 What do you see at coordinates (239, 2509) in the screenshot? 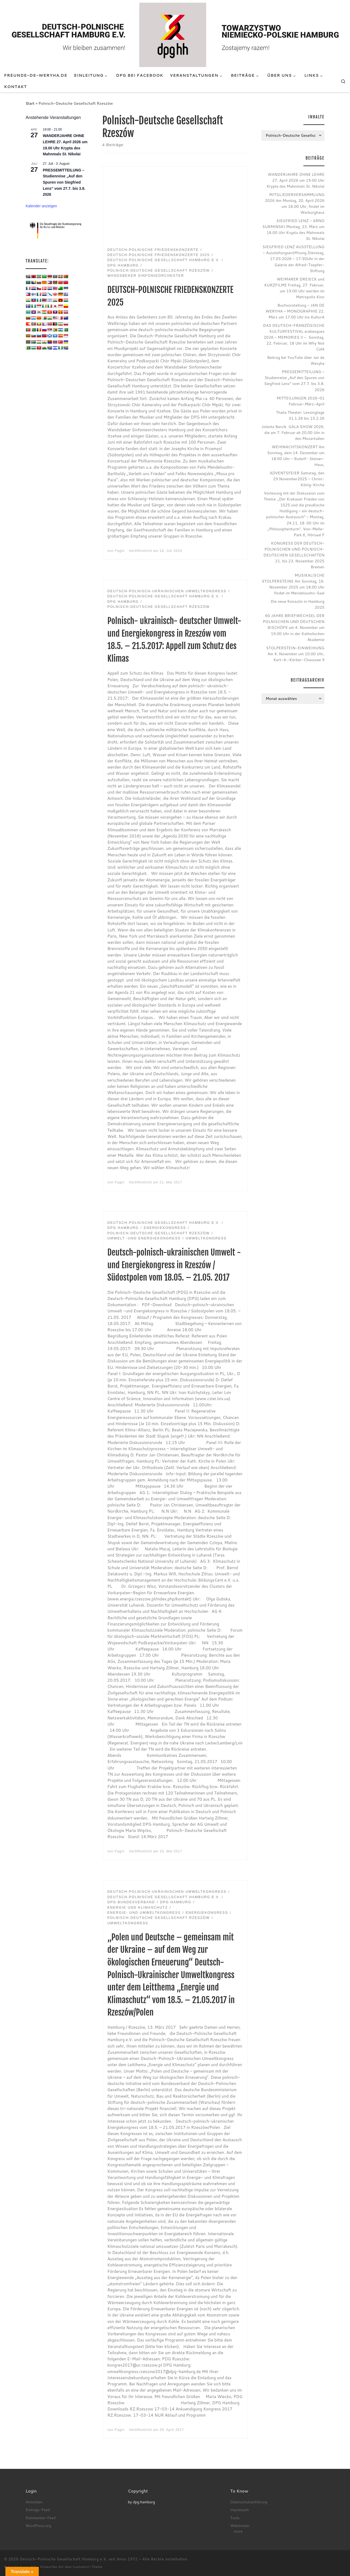
I see `Impressum` at bounding box center [239, 2509].